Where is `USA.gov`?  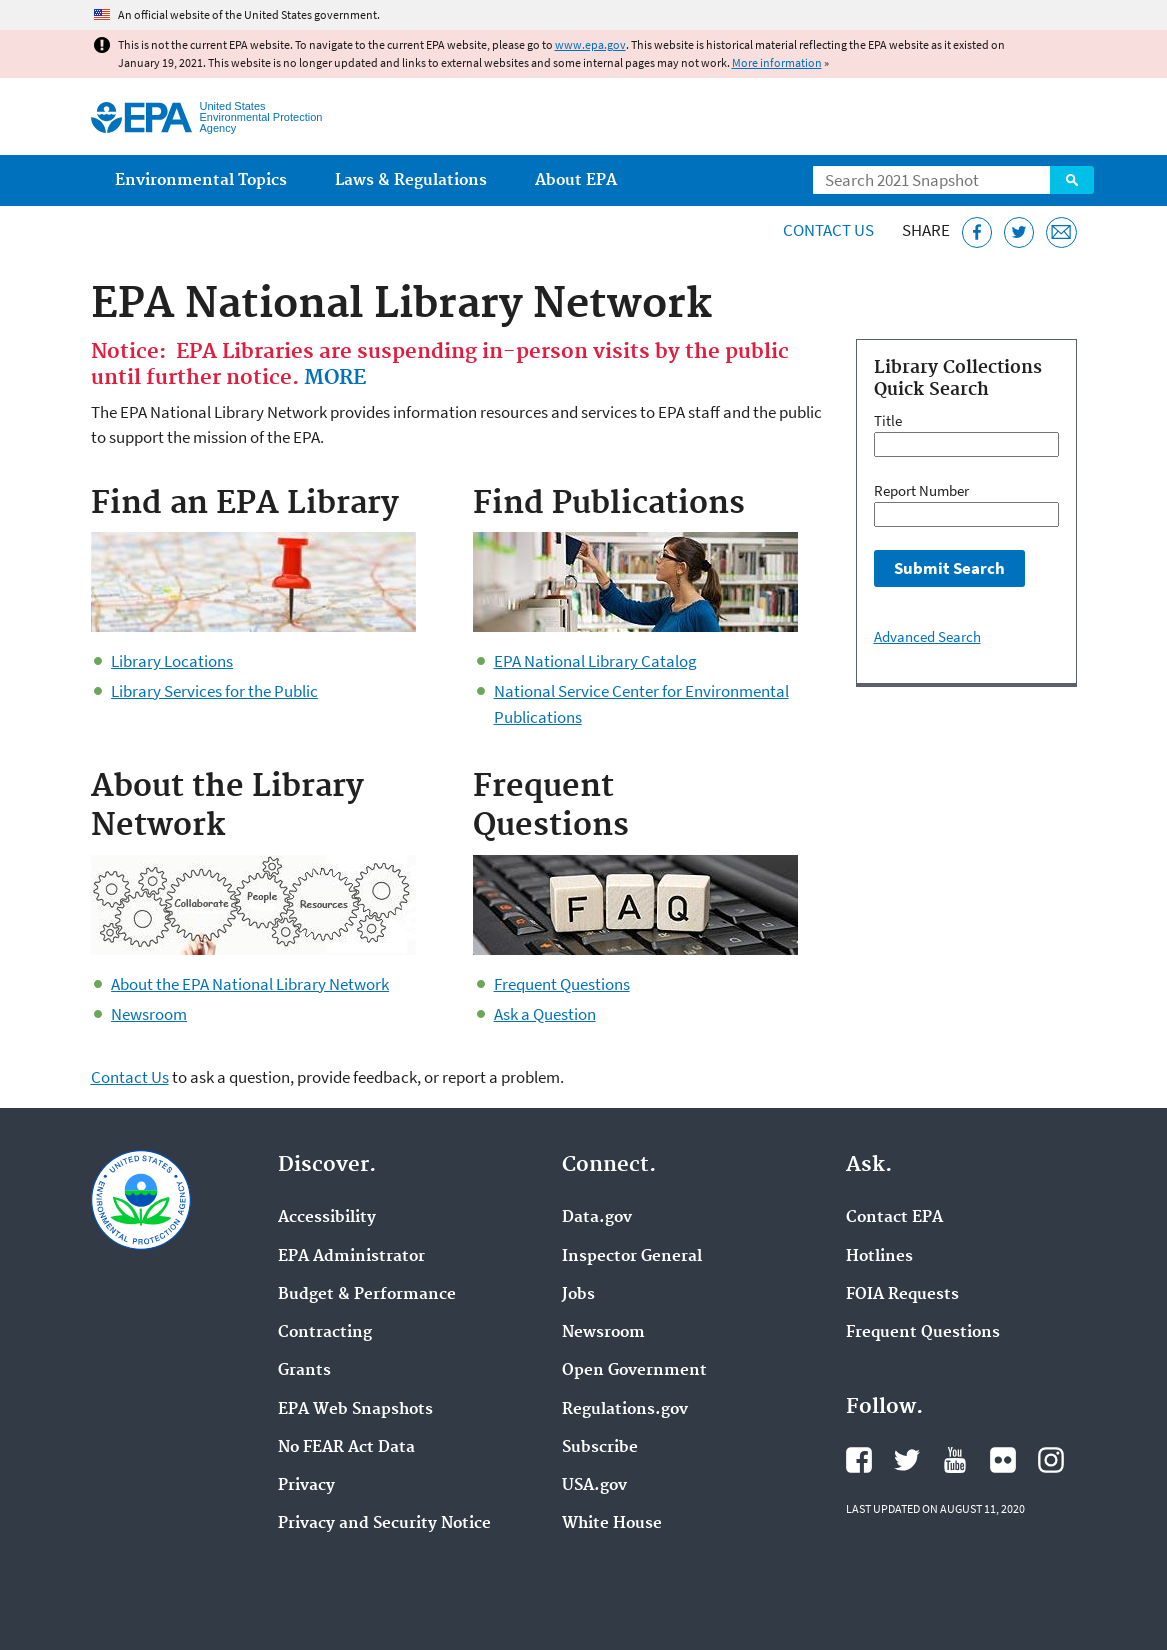
USA.gov is located at coordinates (594, 1486).